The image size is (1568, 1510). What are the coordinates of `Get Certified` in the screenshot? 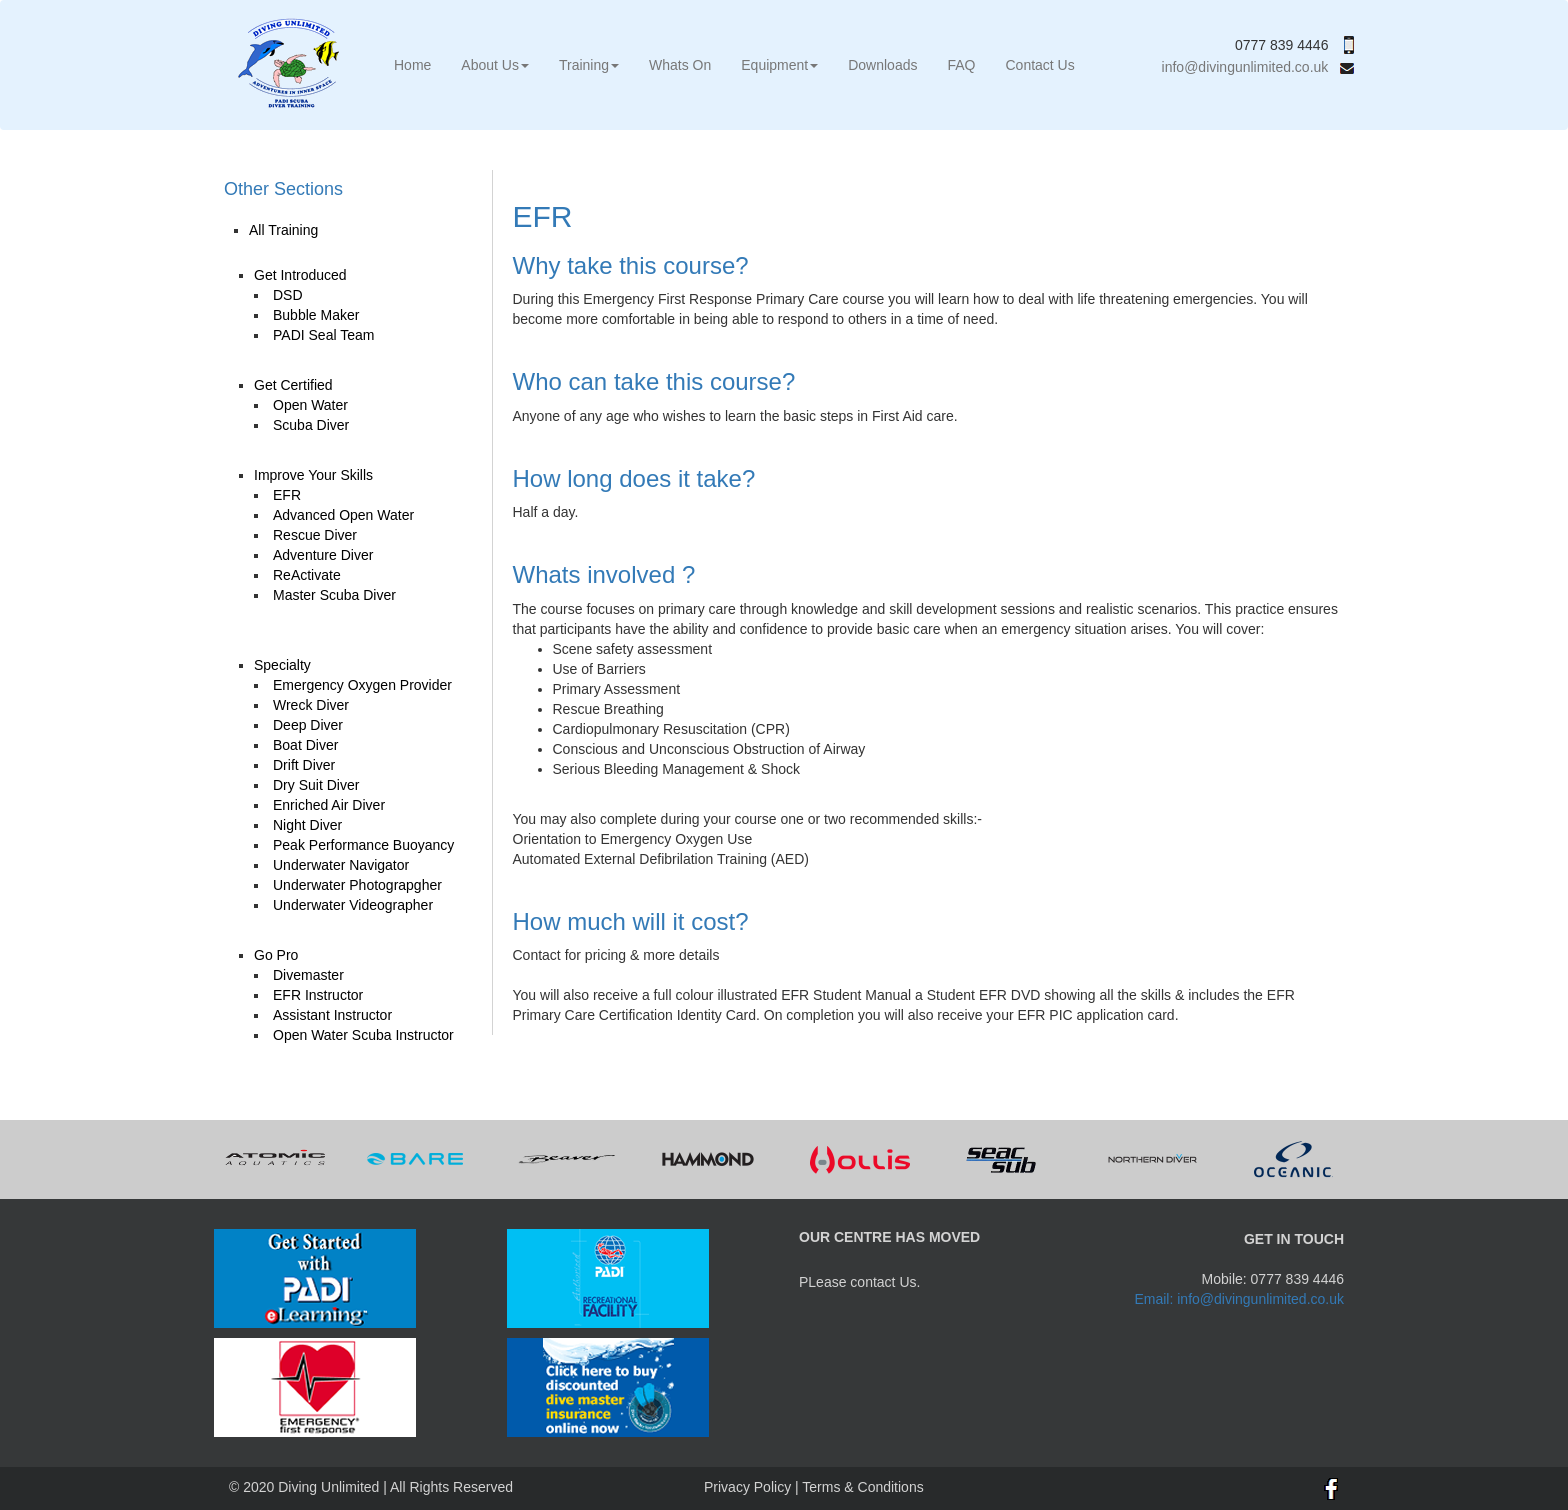 It's located at (293, 385).